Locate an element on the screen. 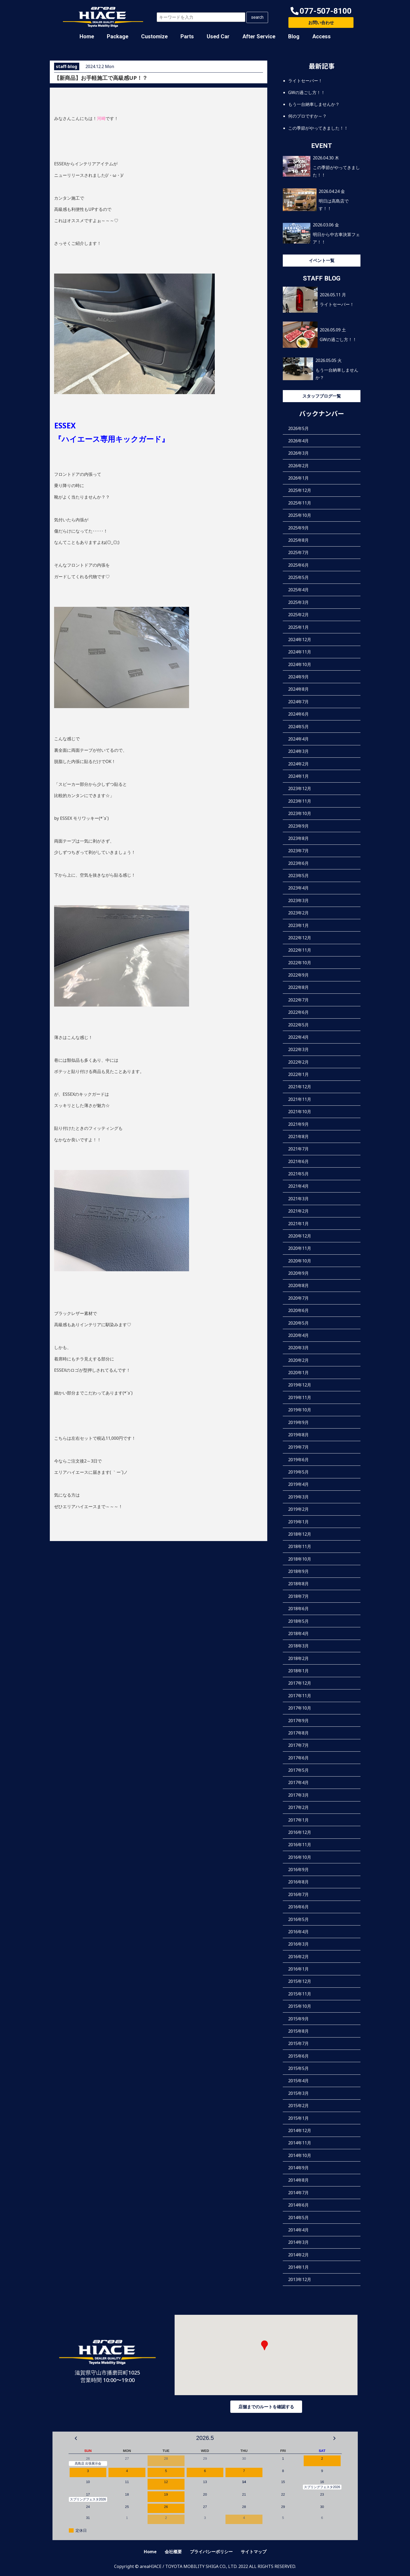 Image resolution: width=410 pixels, height=2576 pixels. 2022年9月 is located at coordinates (298, 975).